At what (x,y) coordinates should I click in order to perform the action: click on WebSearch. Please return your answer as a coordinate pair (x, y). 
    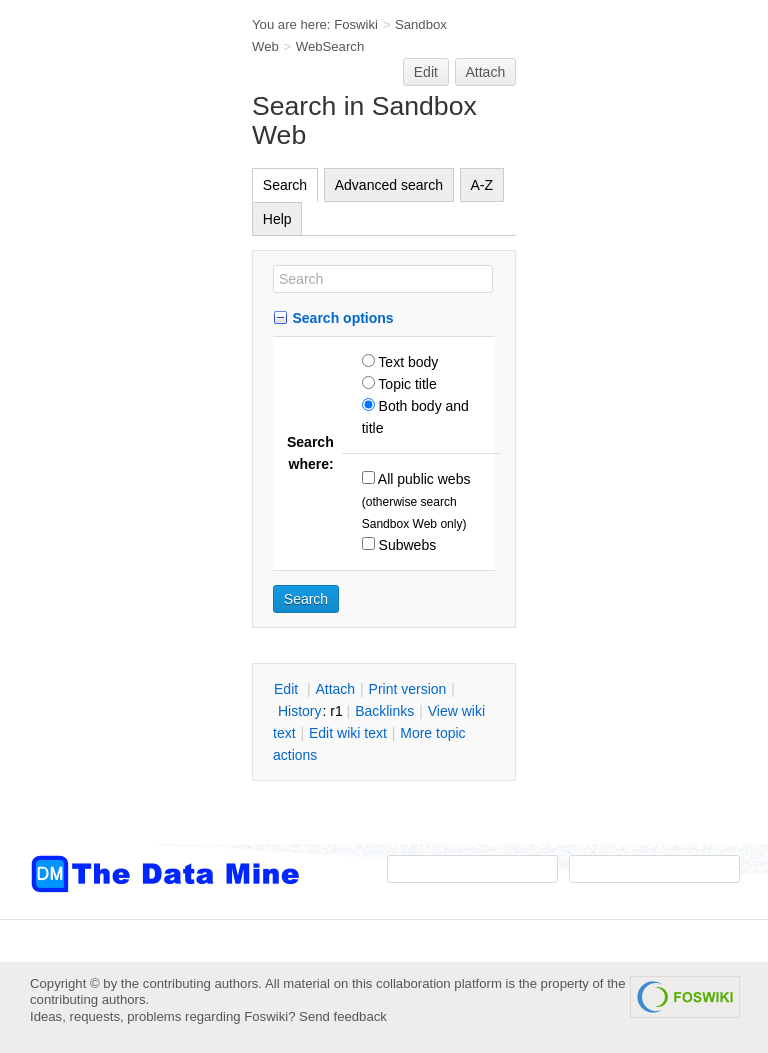
    Looking at the image, I should click on (330, 46).